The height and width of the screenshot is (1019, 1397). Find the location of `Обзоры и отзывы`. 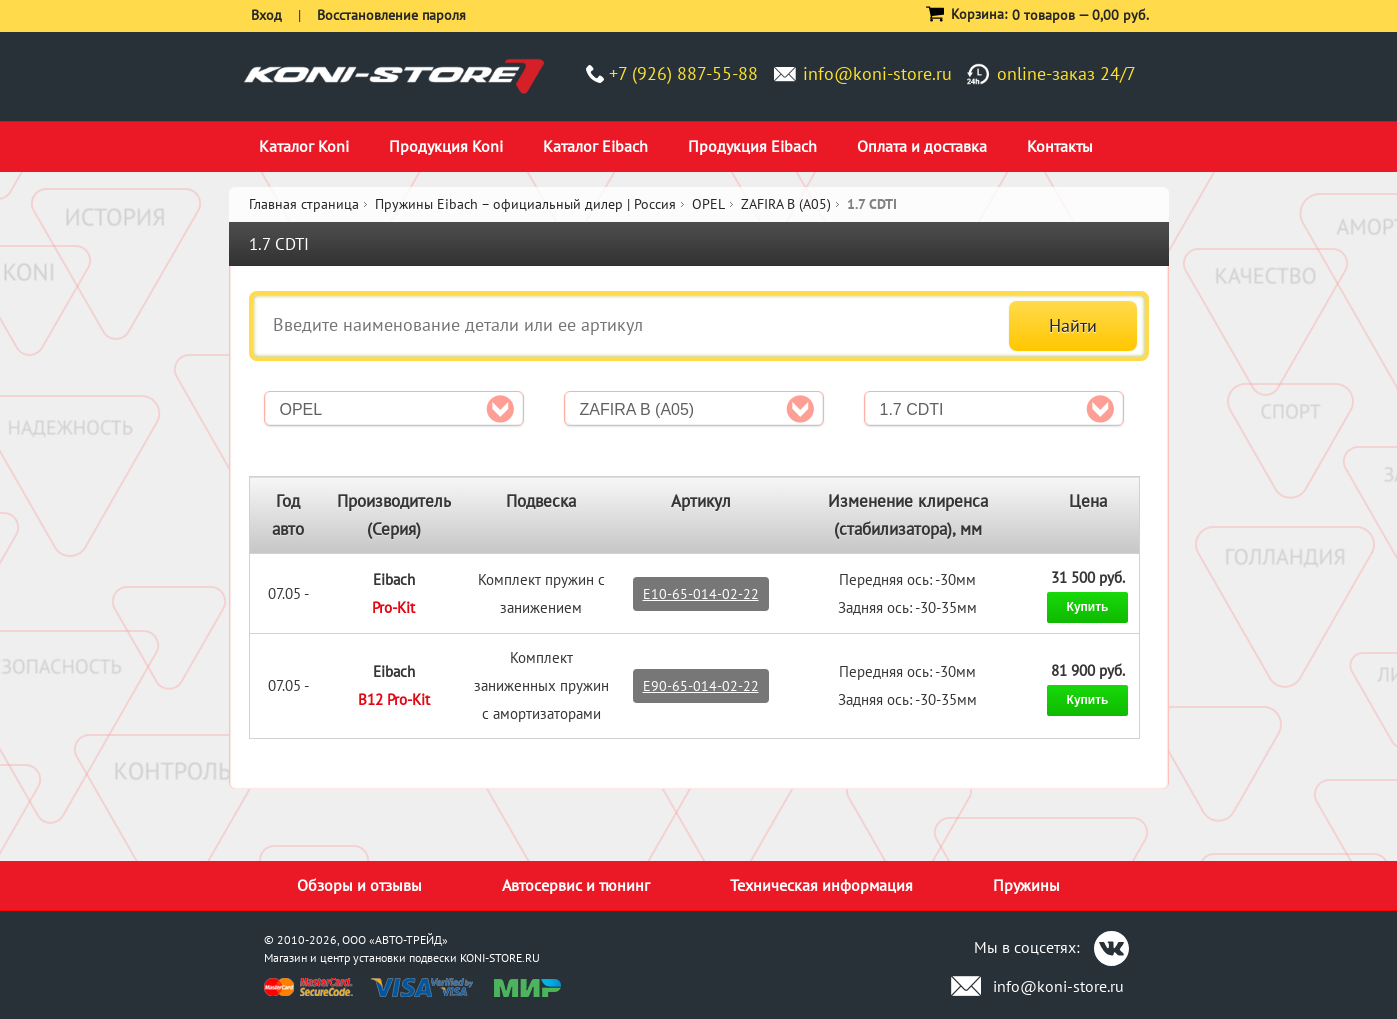

Обзоры и отзывы is located at coordinates (359, 885).